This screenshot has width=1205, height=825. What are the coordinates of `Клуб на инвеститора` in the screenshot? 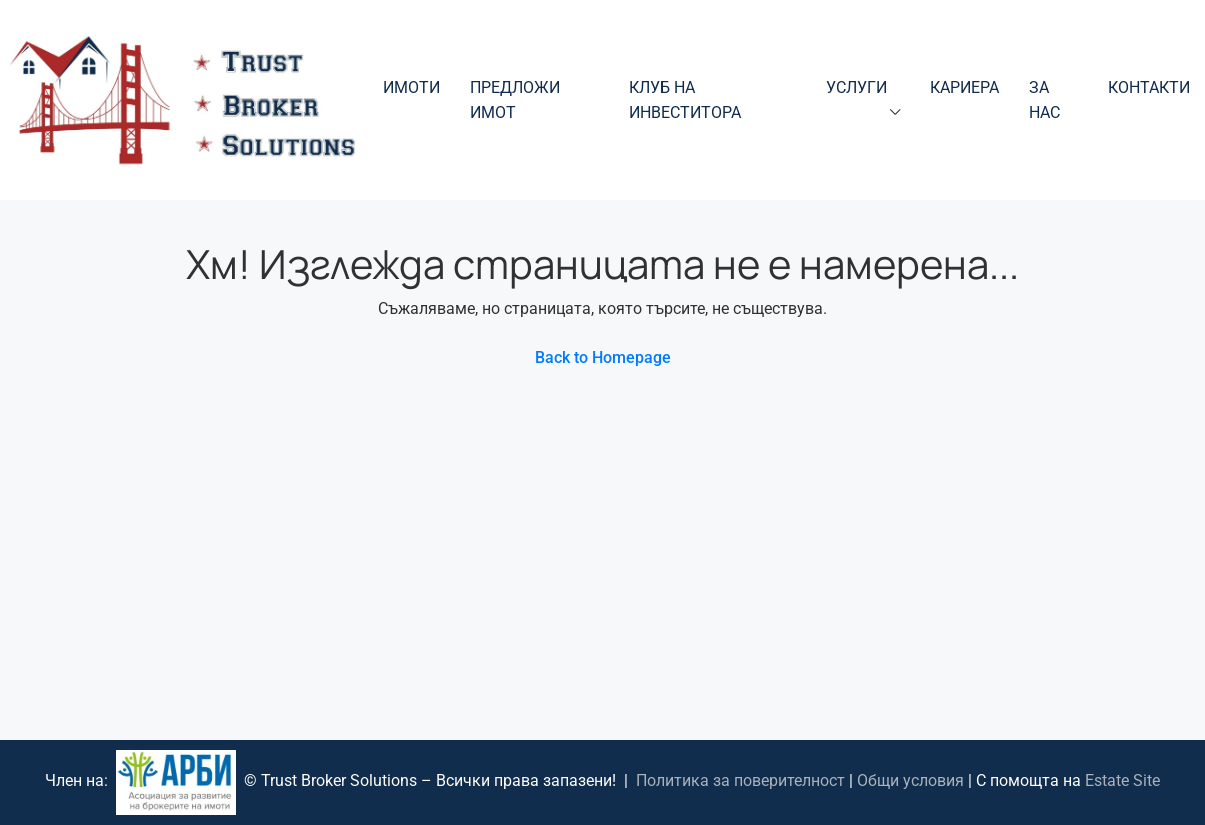 It's located at (685, 100).